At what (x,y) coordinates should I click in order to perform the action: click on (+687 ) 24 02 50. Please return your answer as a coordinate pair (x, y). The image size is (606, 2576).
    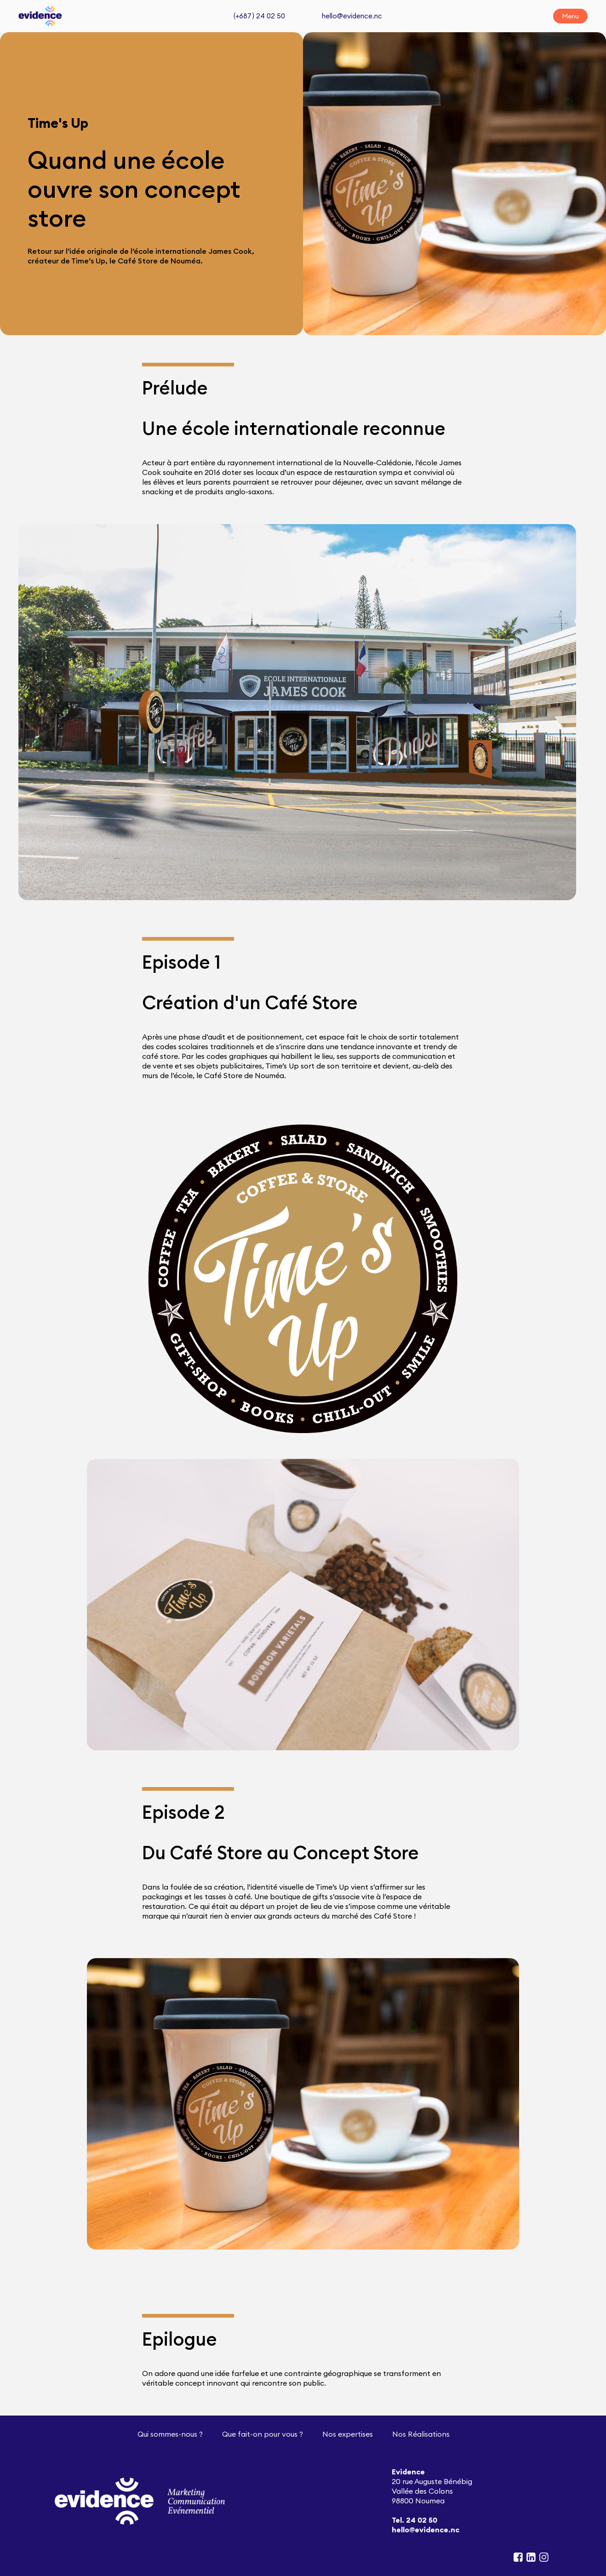
    Looking at the image, I should click on (259, 15).